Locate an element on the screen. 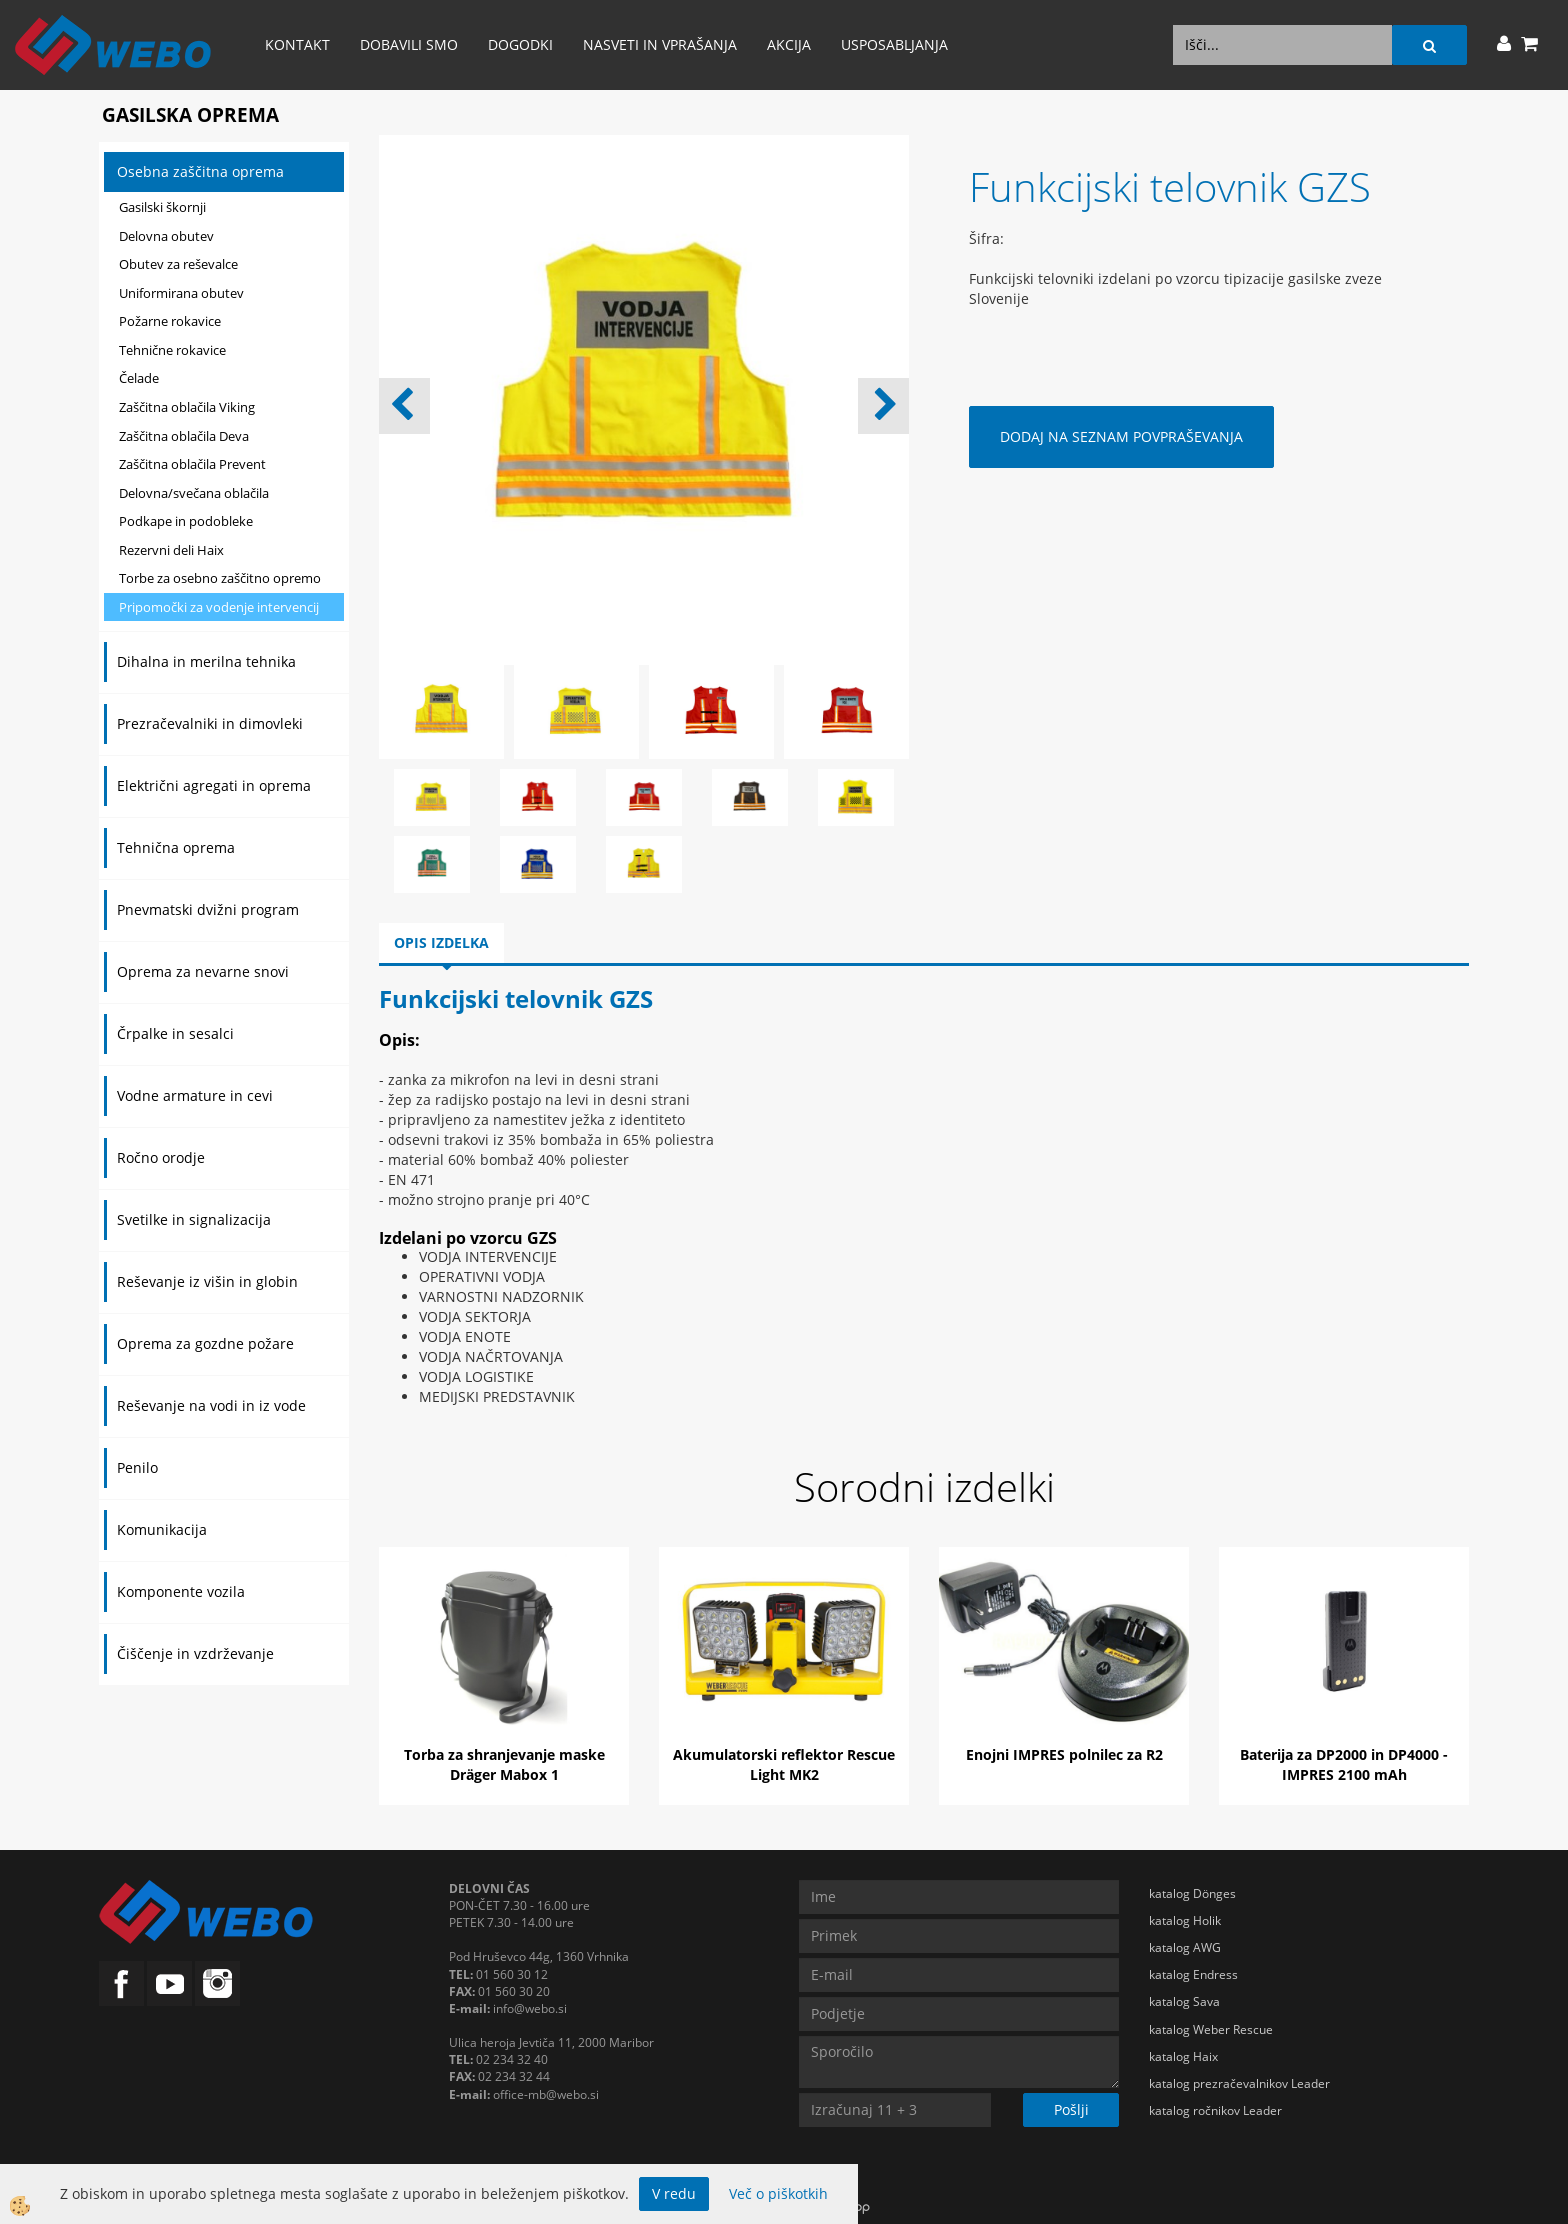  Osebna zaščitna oprema is located at coordinates (200, 171).